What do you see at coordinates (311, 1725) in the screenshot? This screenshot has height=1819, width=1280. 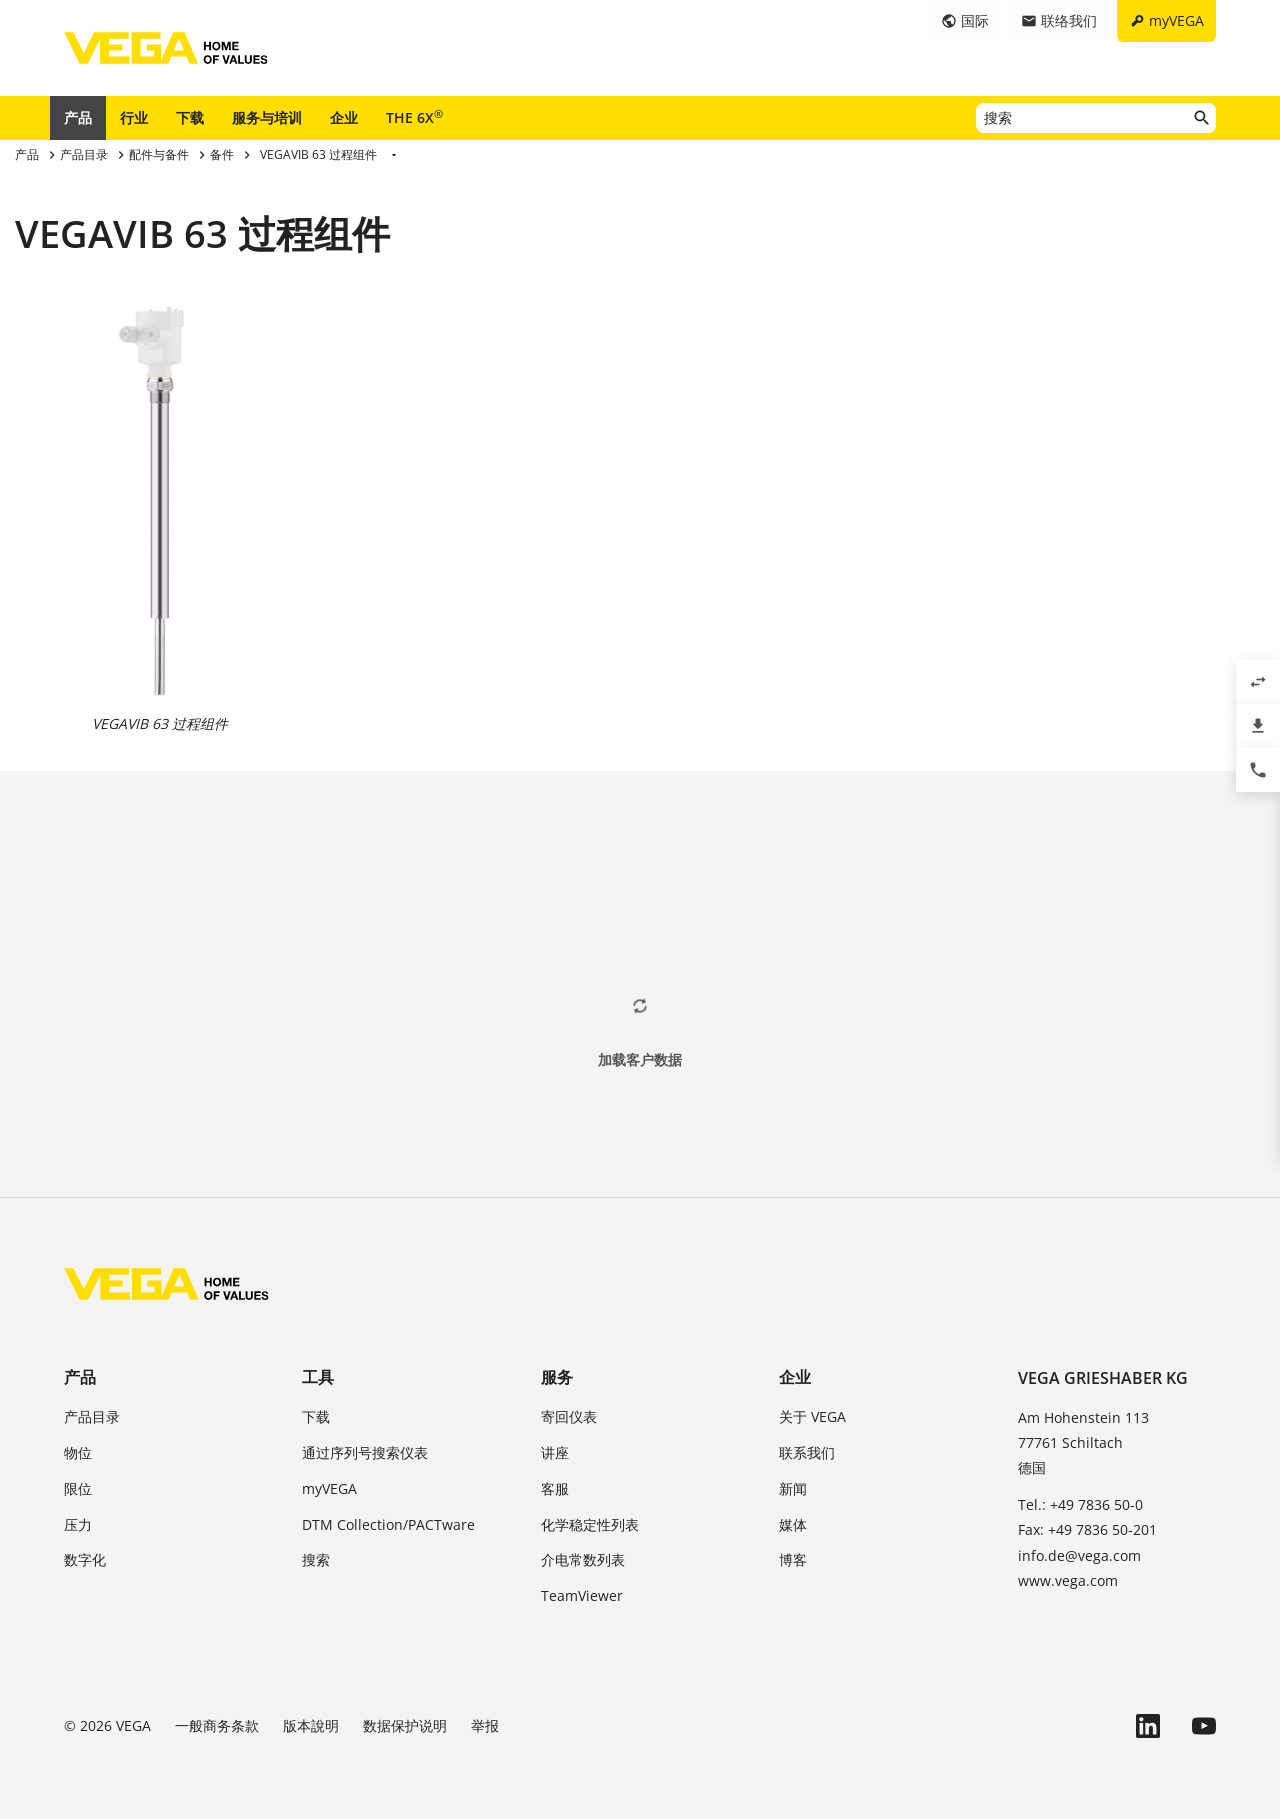 I see `版本說明` at bounding box center [311, 1725].